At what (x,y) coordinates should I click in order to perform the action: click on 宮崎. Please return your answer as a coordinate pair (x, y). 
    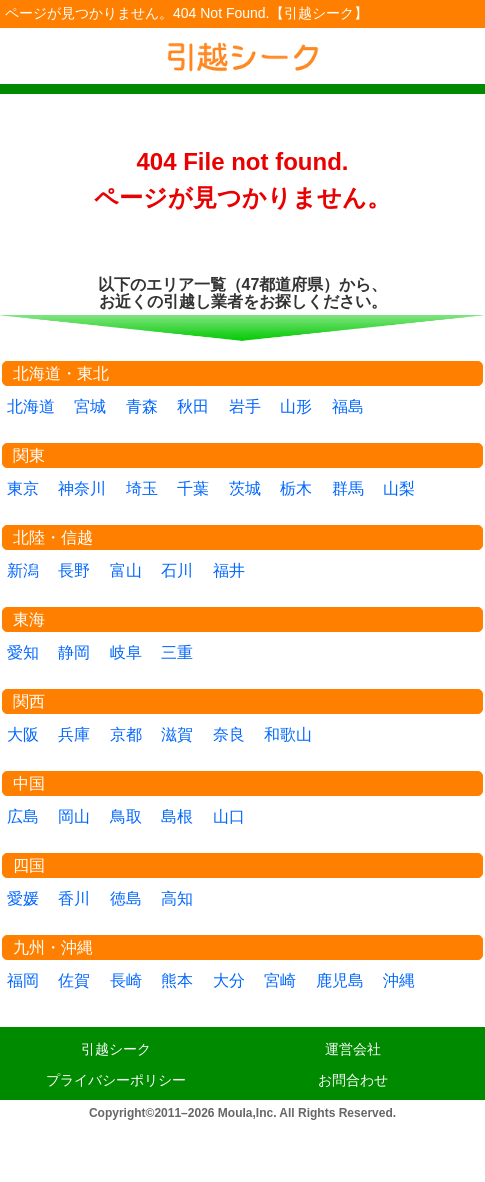
    Looking at the image, I should click on (280, 980).